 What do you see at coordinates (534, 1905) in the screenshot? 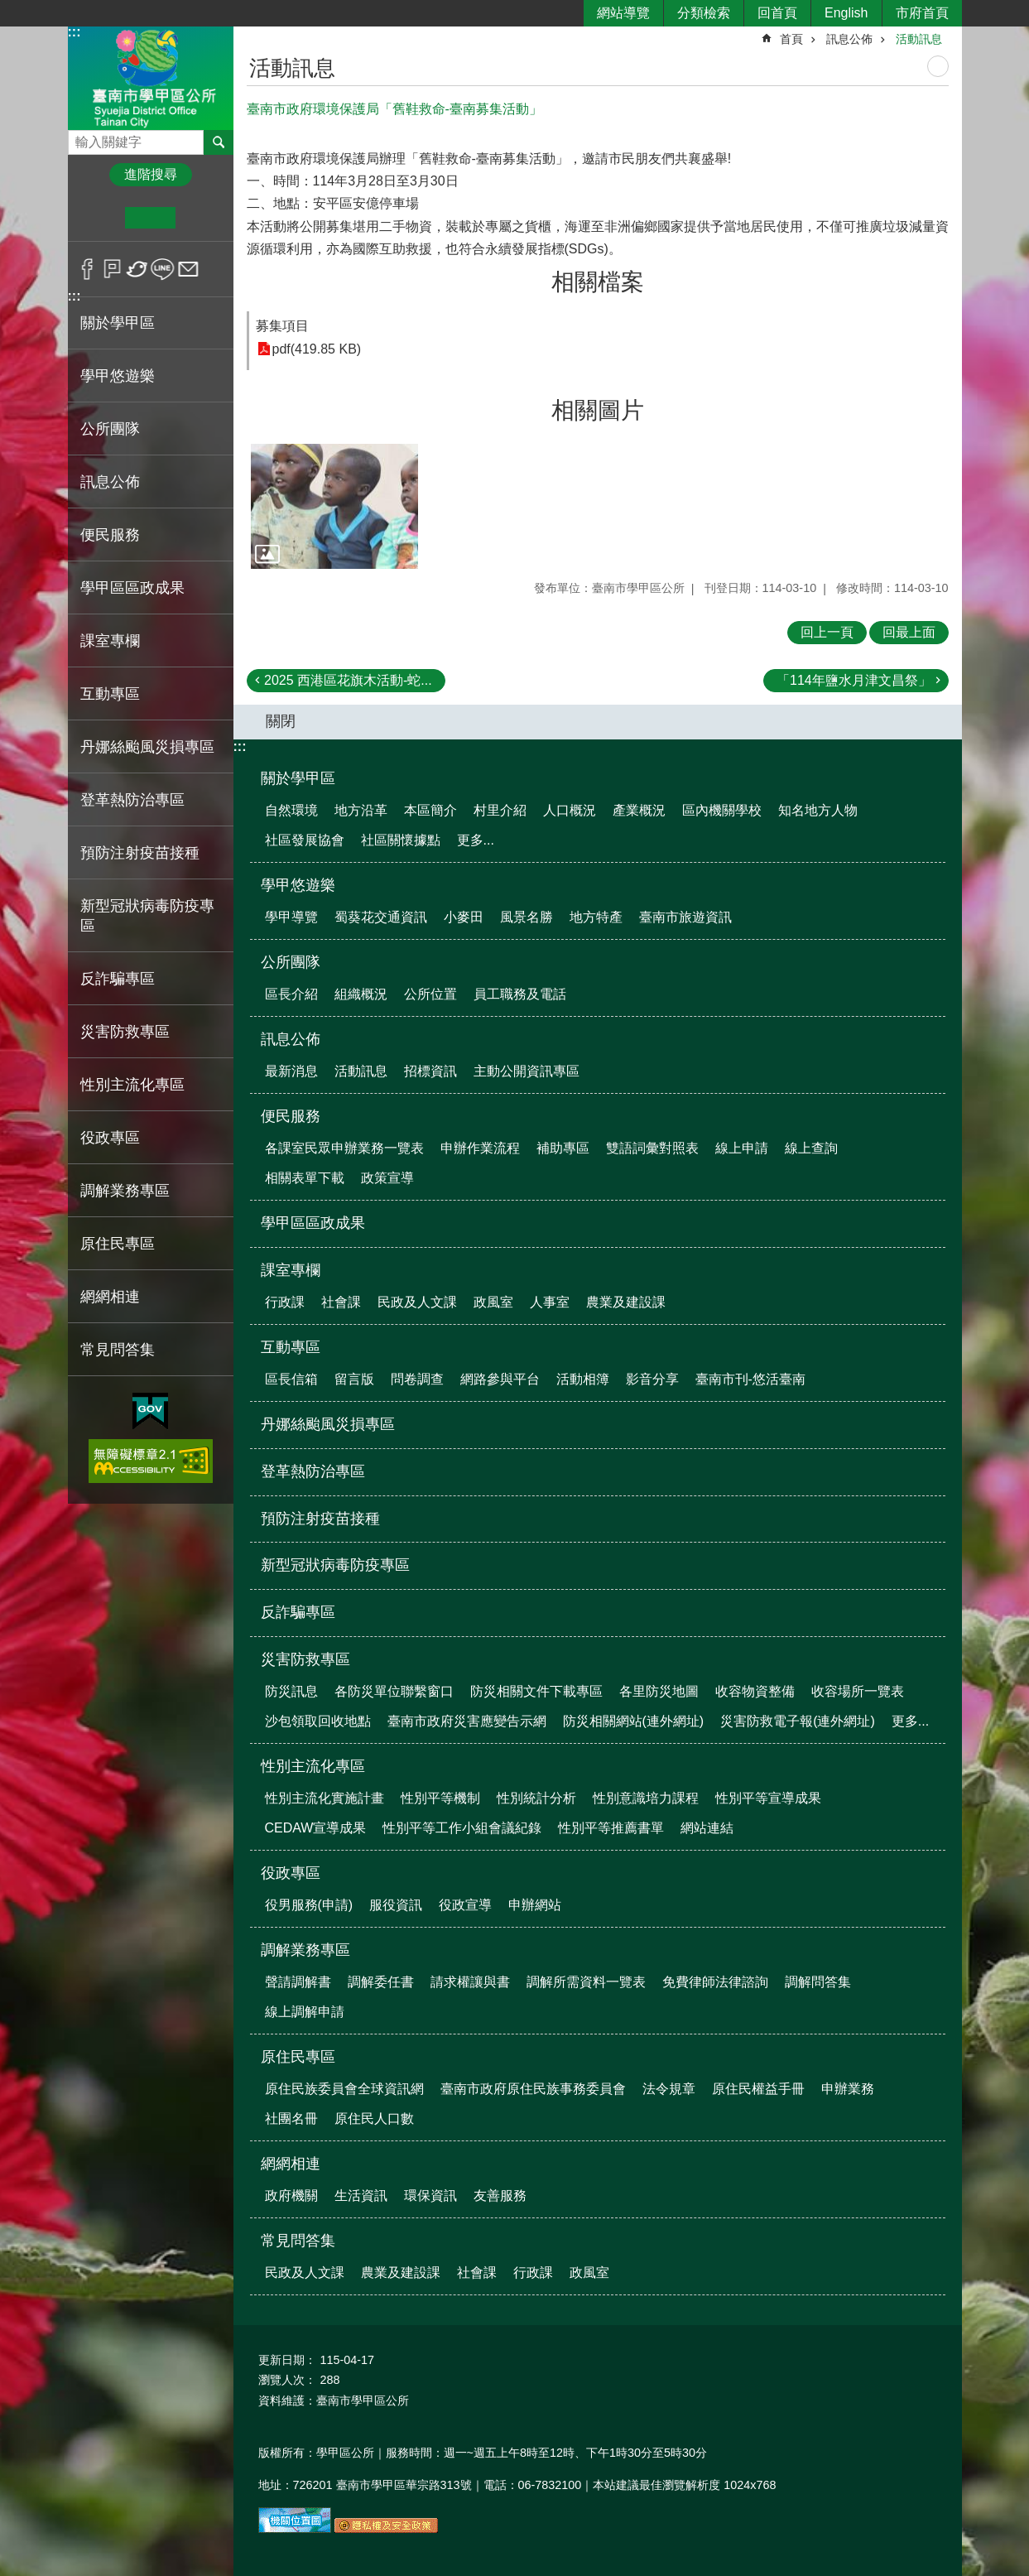
I see `申辦網站` at bounding box center [534, 1905].